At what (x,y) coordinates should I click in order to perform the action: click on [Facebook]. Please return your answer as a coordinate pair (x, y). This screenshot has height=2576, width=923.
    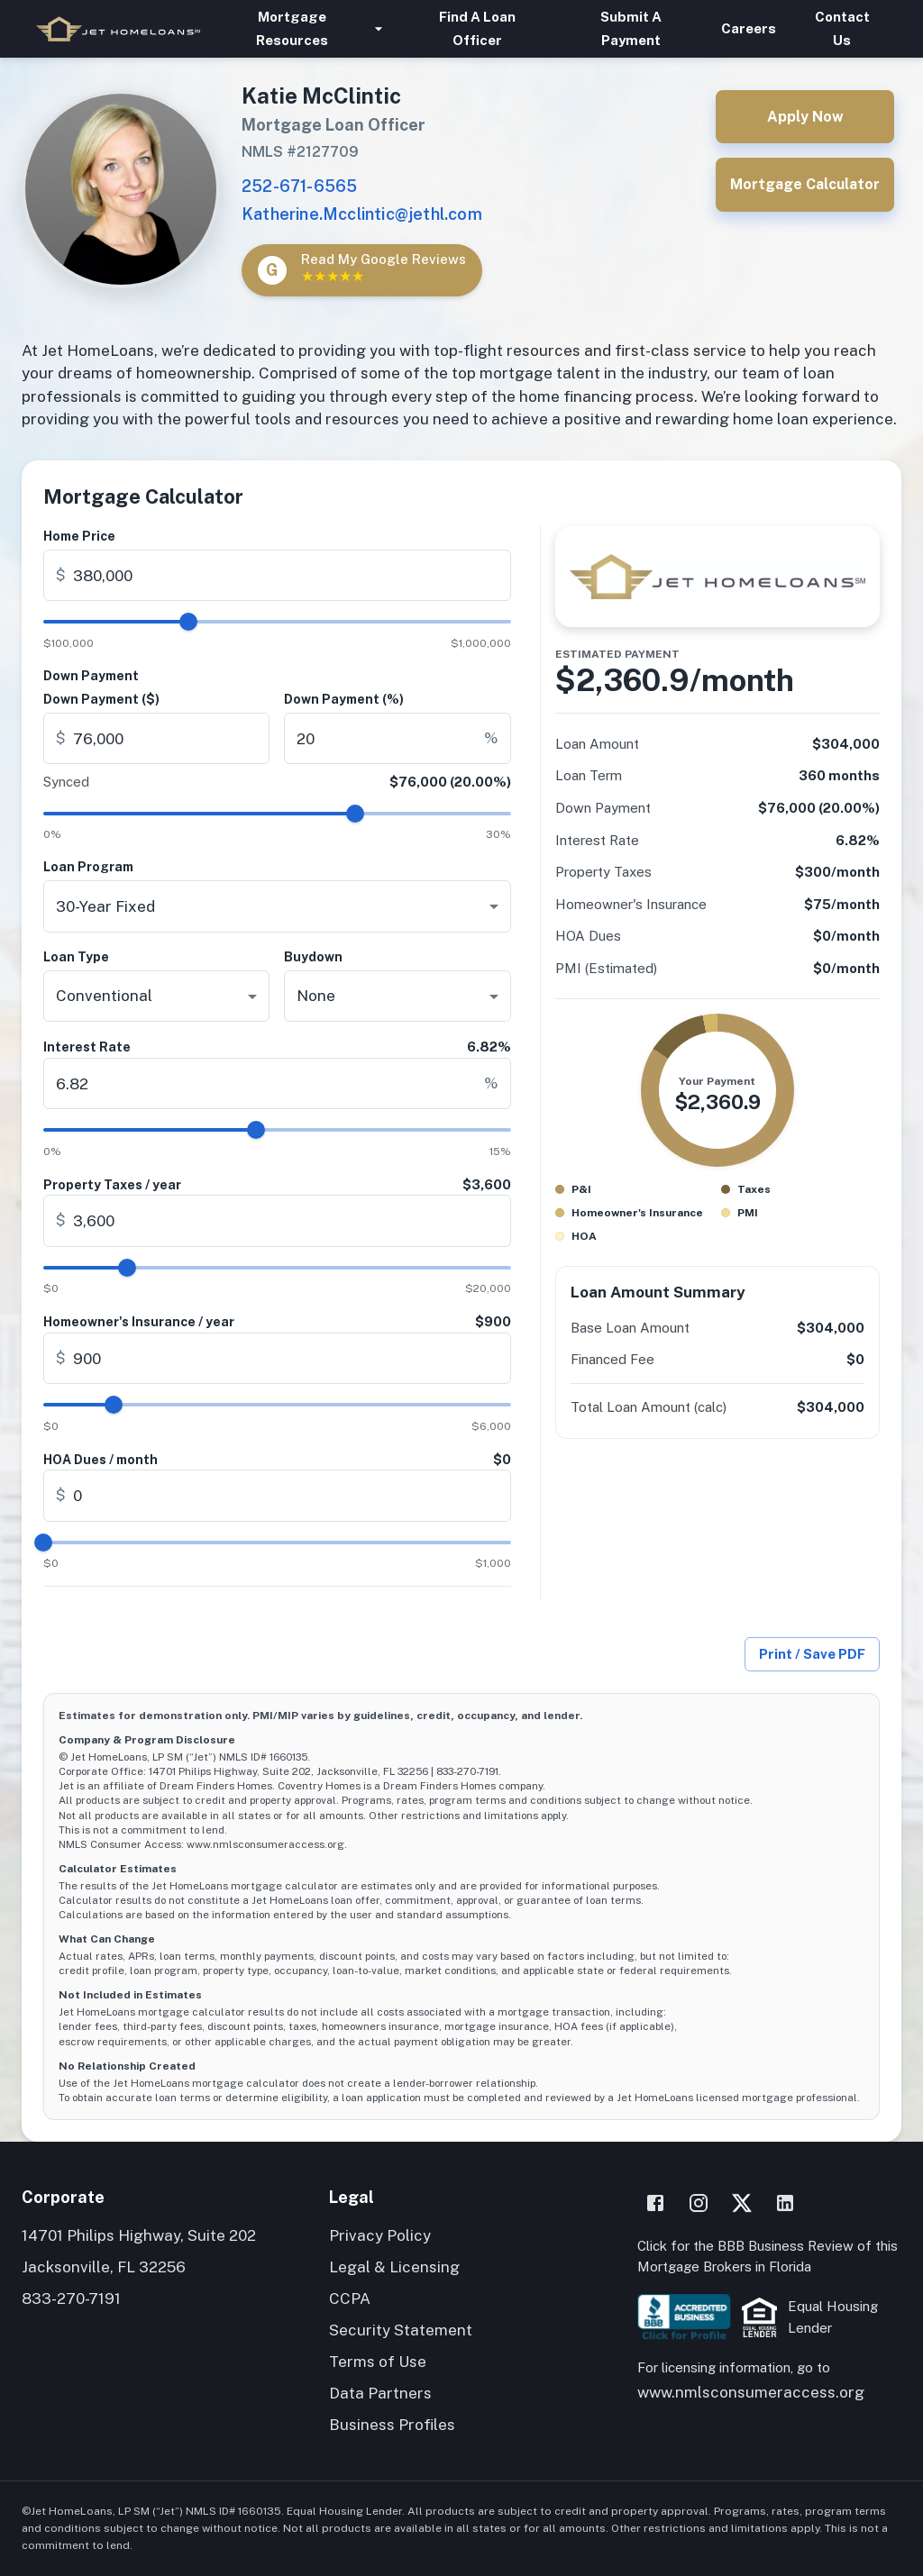
    Looking at the image, I should click on (655, 2203).